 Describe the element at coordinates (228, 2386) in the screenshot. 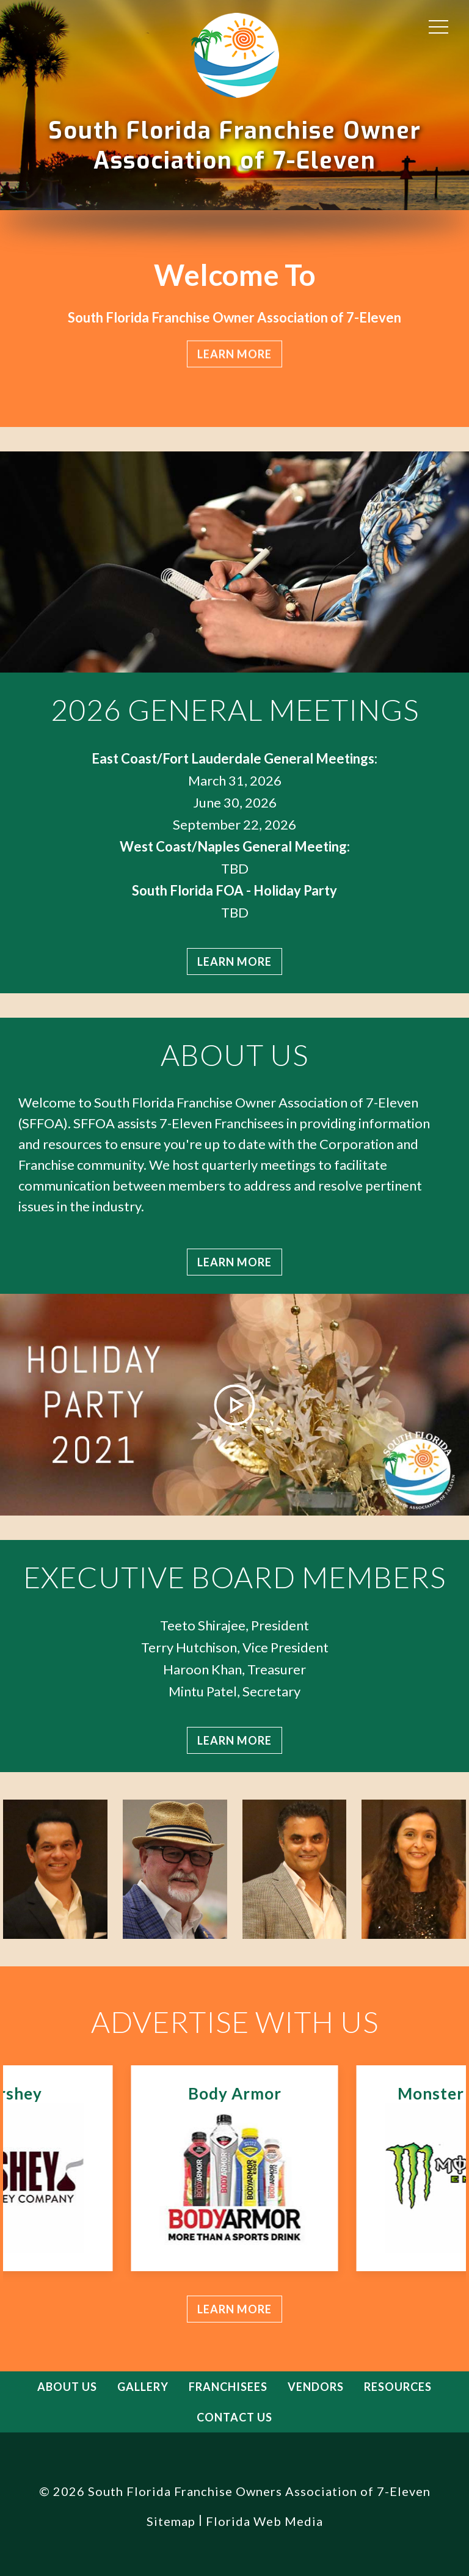

I see `Franchisees` at that location.